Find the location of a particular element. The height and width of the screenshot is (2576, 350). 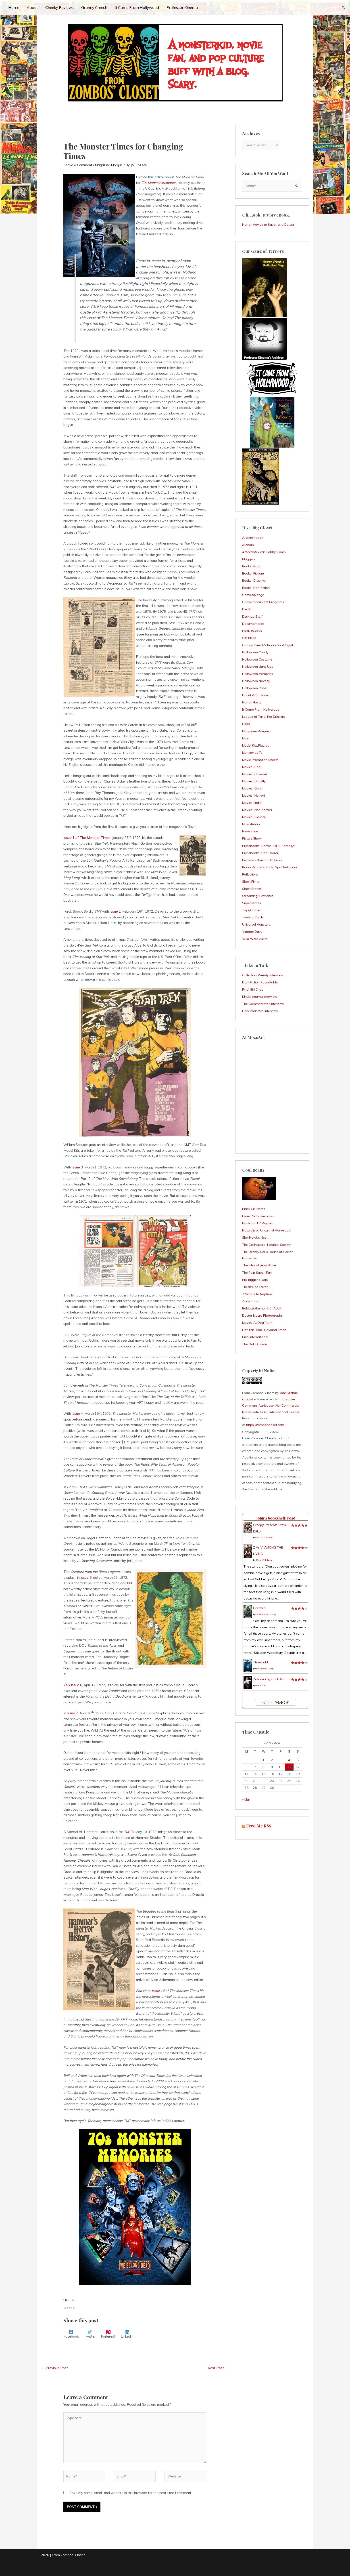

5 [Posts published on April 5, 2026] is located at coordinates (298, 1760).